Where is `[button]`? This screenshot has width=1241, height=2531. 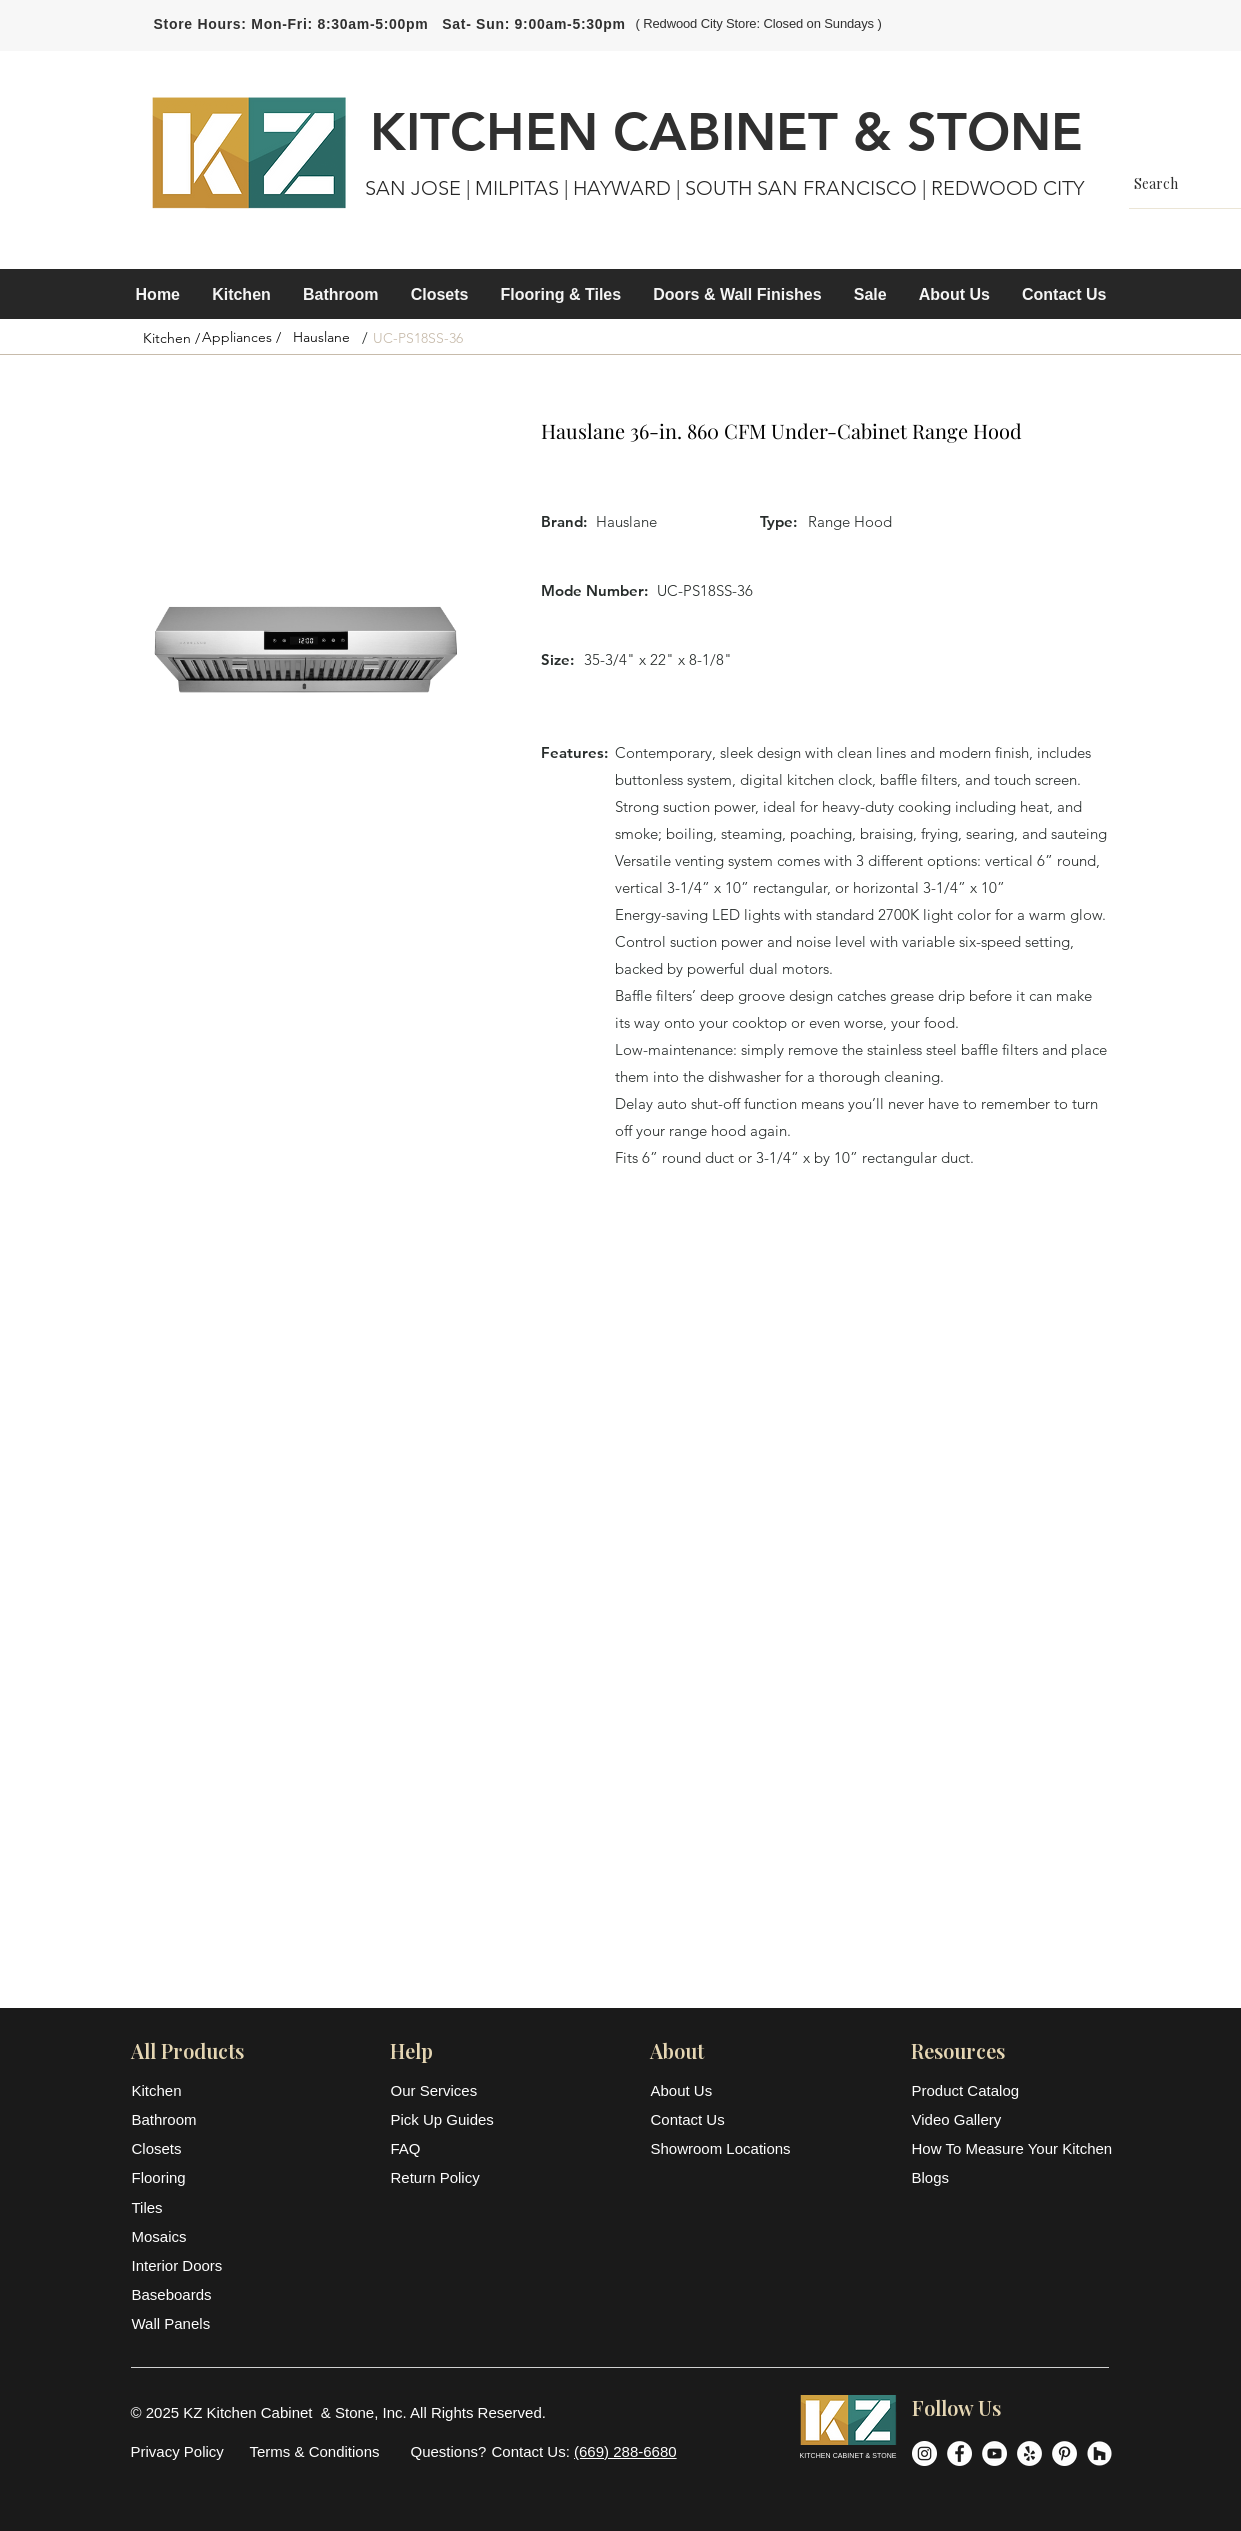
[button] is located at coordinates (241, 295).